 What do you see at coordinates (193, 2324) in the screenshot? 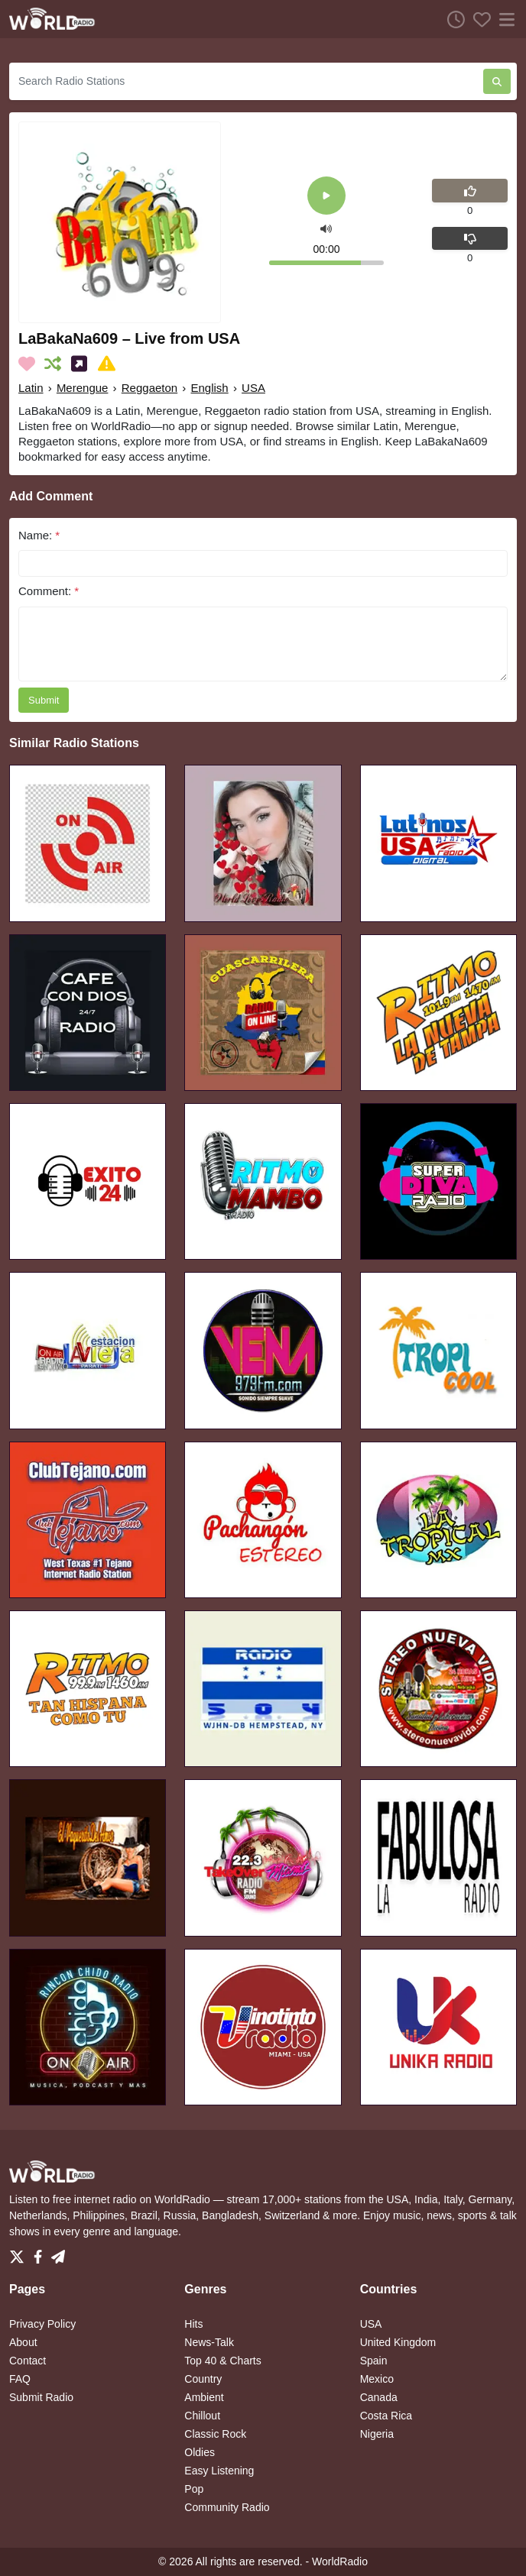
I see `Hits` at bounding box center [193, 2324].